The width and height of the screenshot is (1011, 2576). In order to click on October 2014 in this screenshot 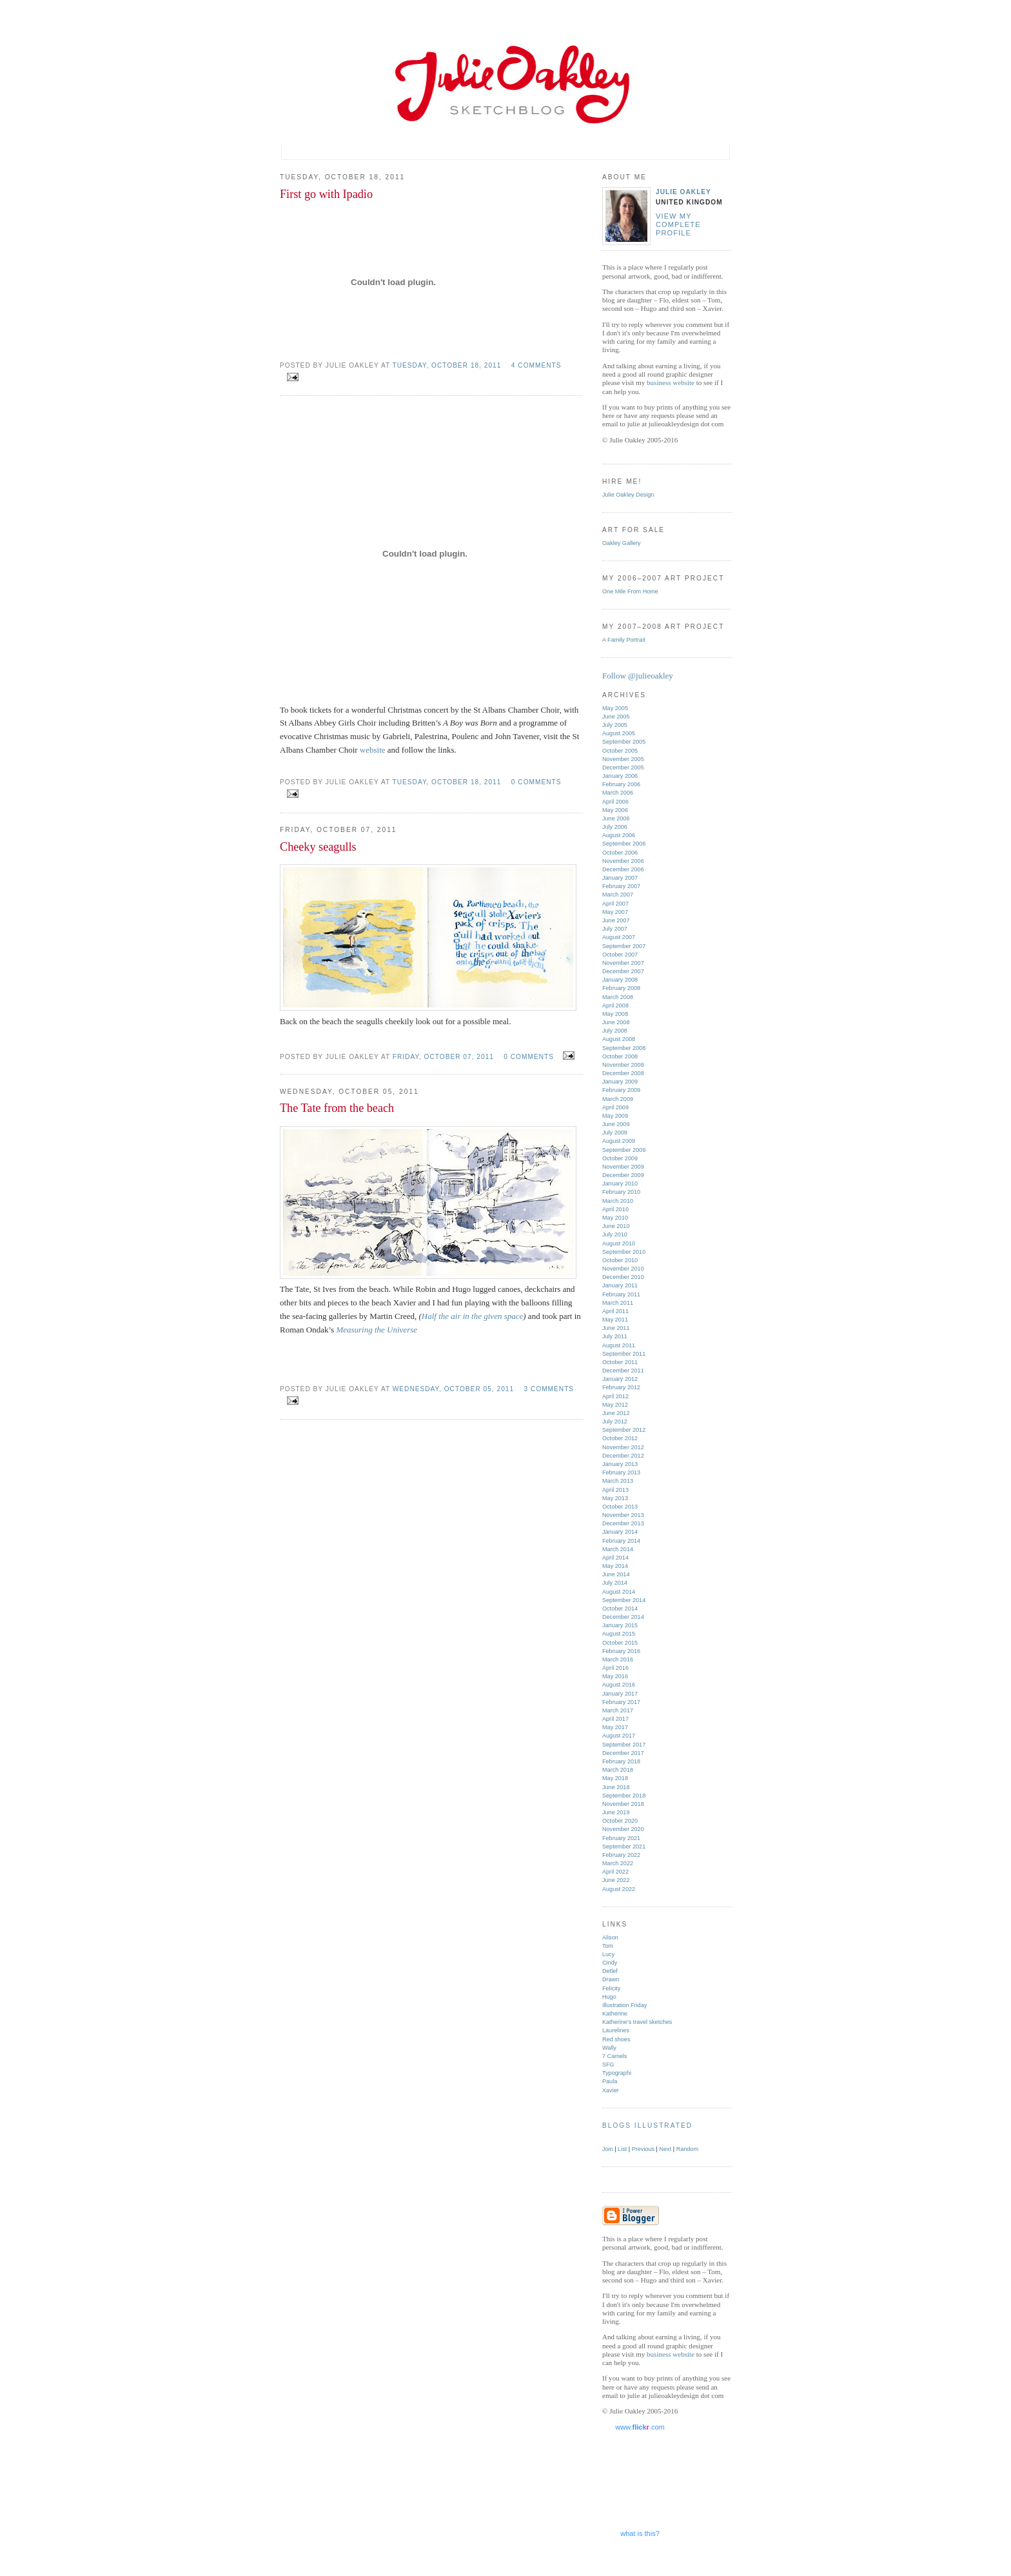, I will do `click(620, 1608)`.